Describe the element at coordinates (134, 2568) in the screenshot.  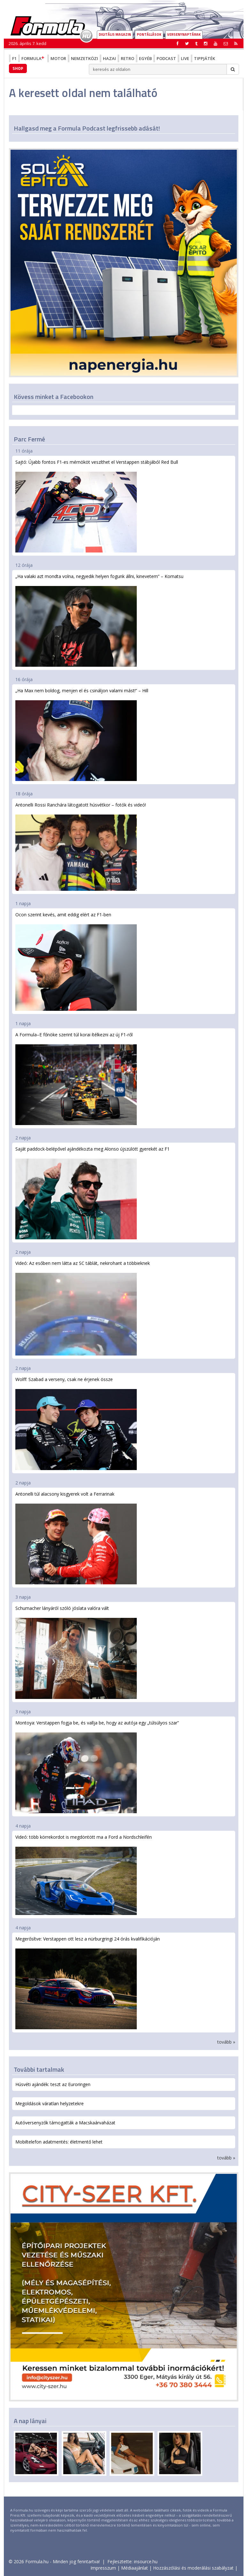
I see `Médiaajánlat` at that location.